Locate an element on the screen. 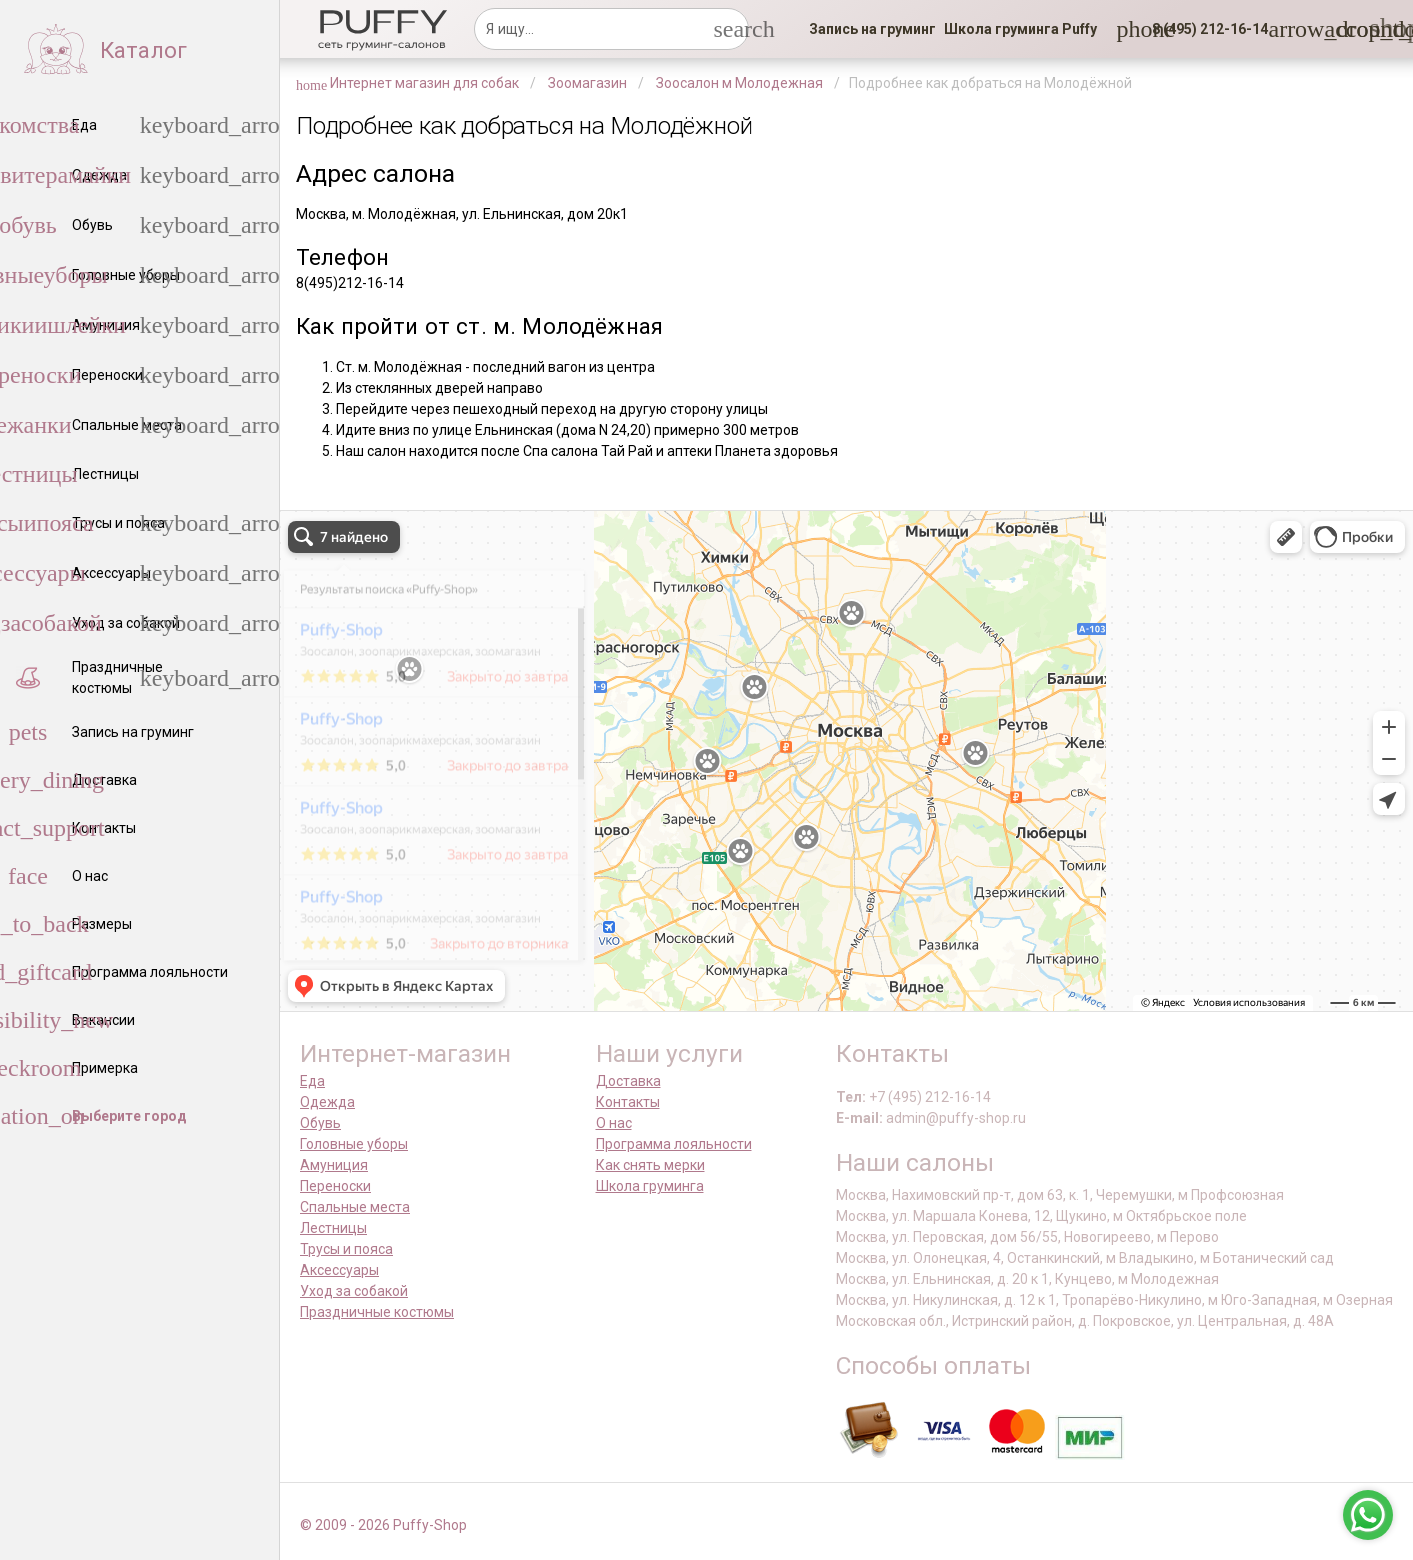 The height and width of the screenshot is (1560, 1413). Школа груминга is located at coordinates (650, 1186).